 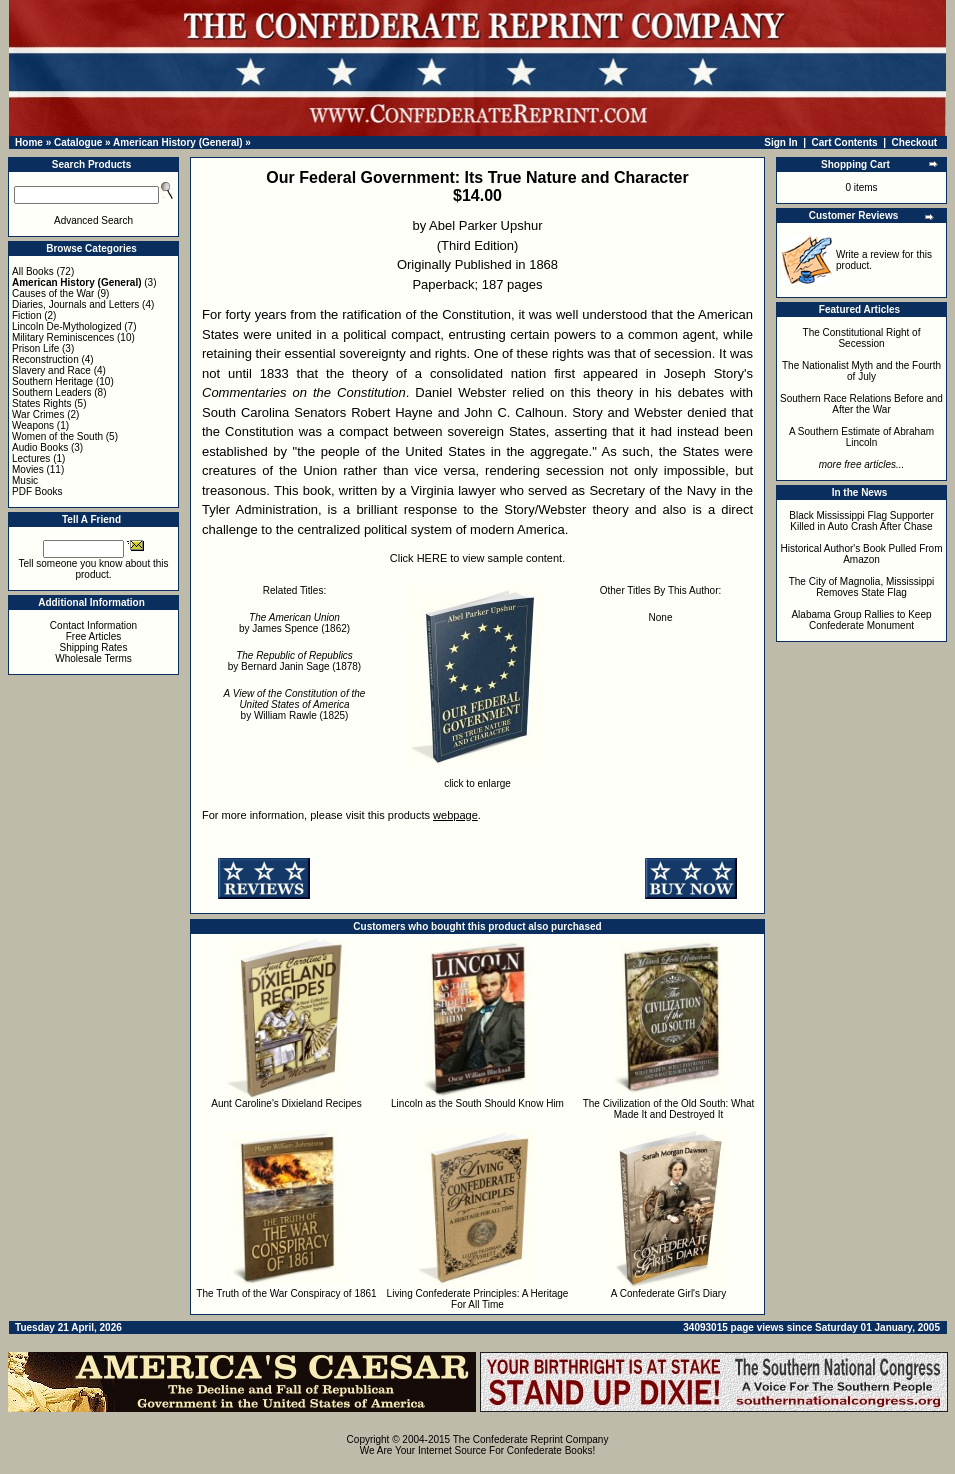 I want to click on Historical Author's Book Pulled From Amazon, so click(x=862, y=554).